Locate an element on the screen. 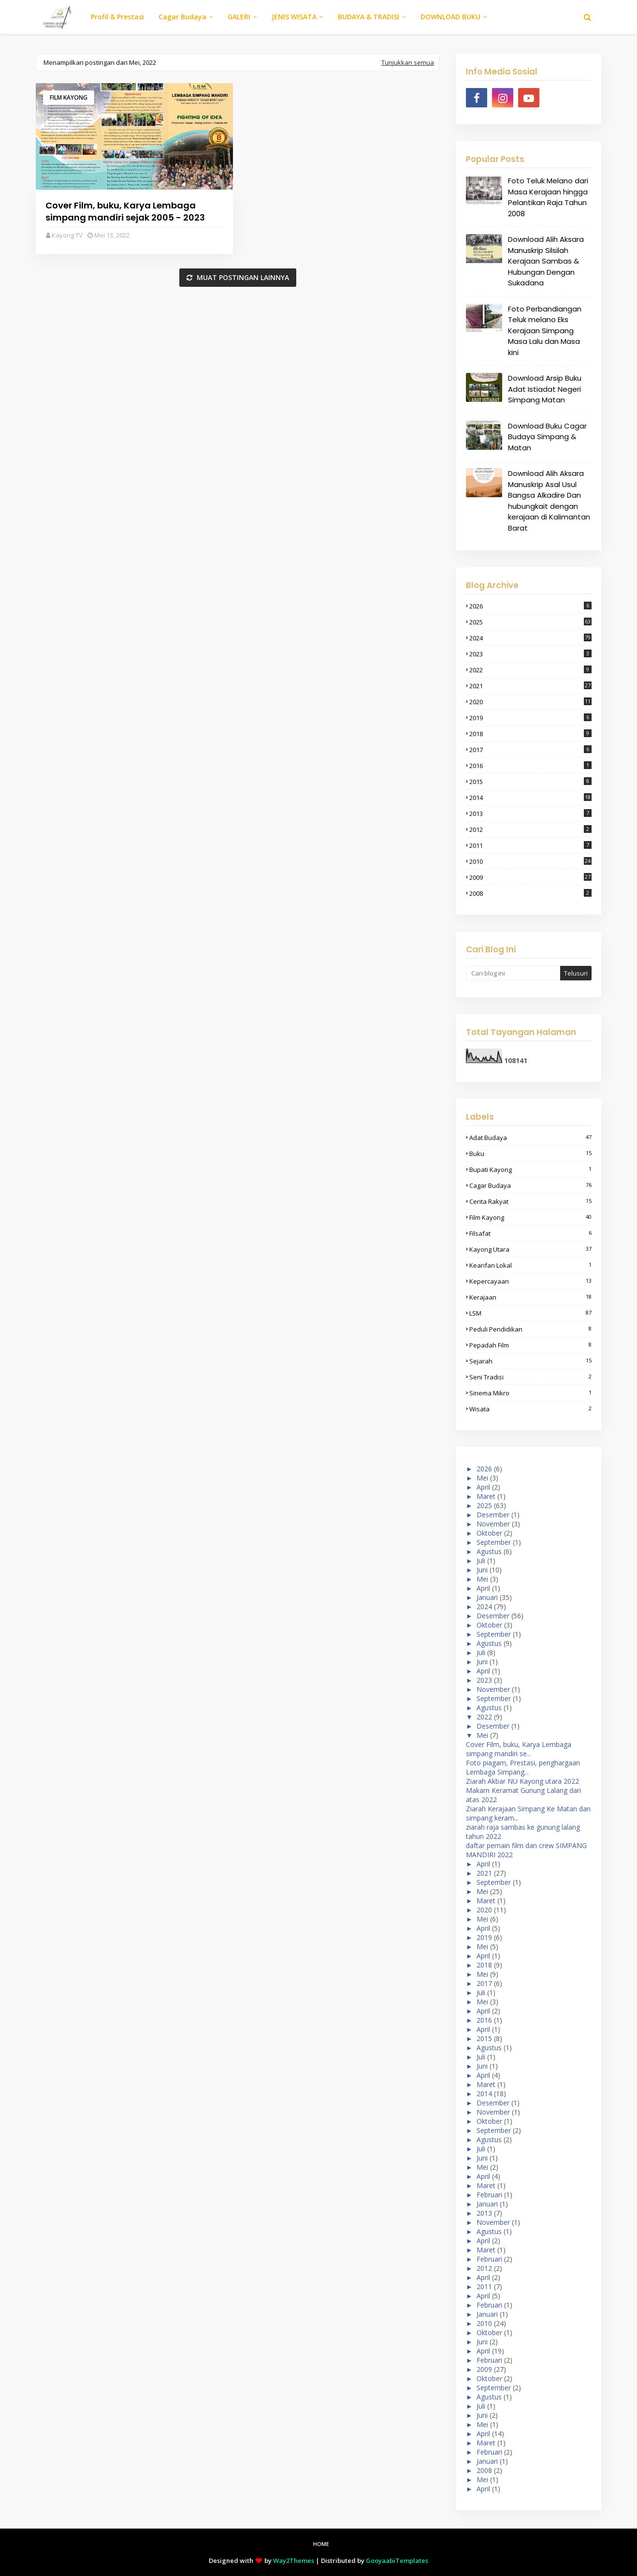 This screenshot has height=2576, width=637. 2008 is located at coordinates (530, 893).